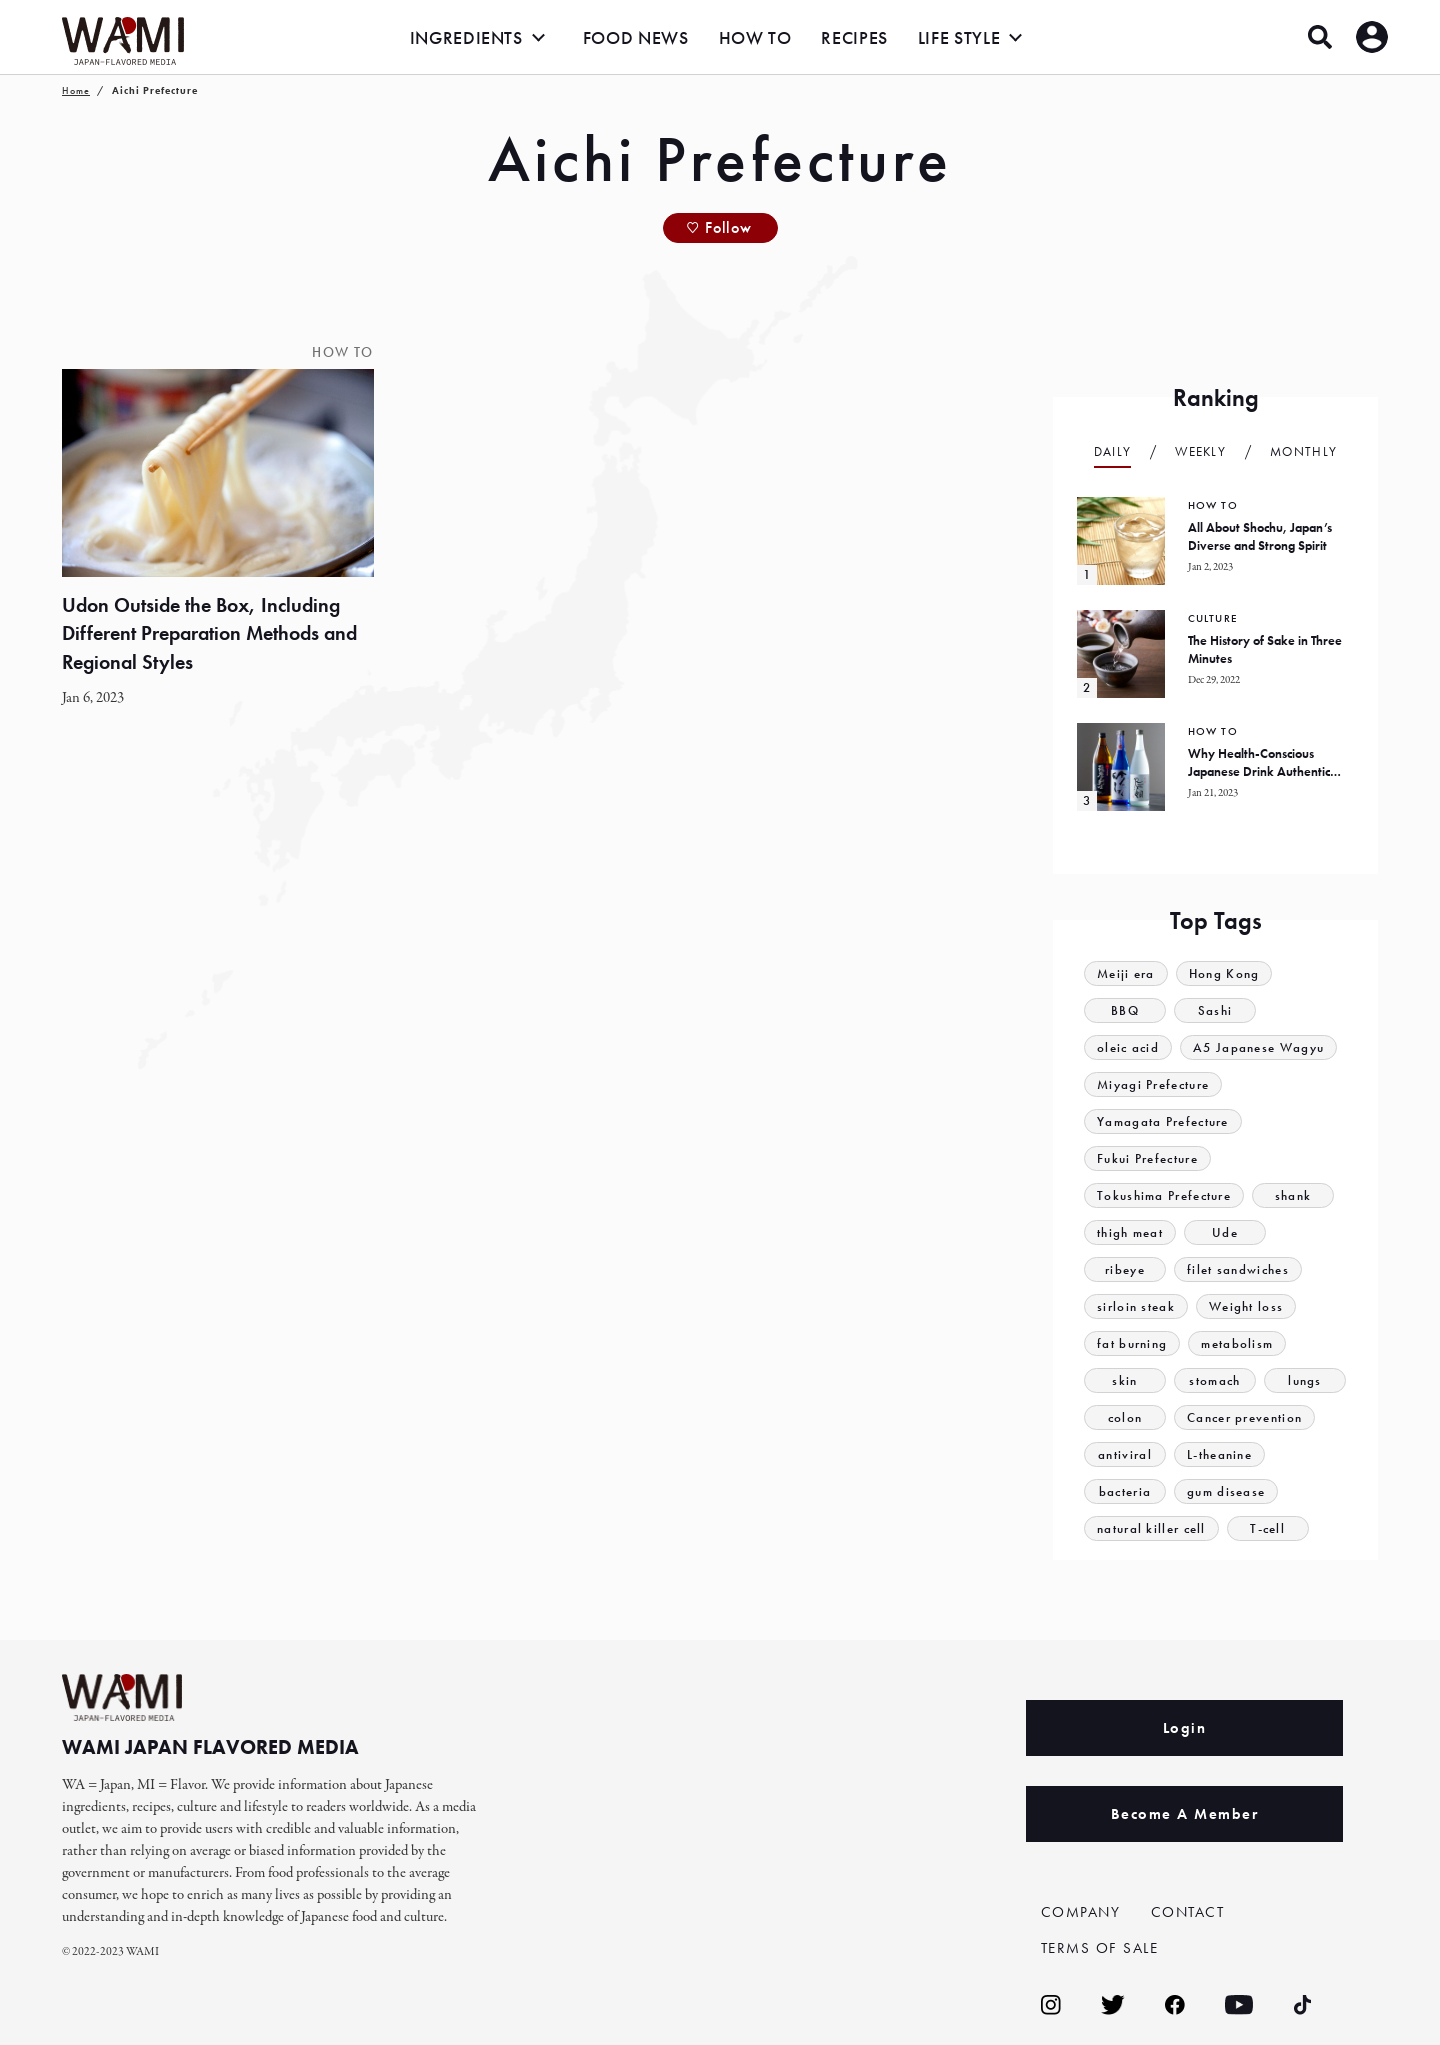 The image size is (1440, 2045). Describe the element at coordinates (1219, 1454) in the screenshot. I see `L-theanine` at that location.